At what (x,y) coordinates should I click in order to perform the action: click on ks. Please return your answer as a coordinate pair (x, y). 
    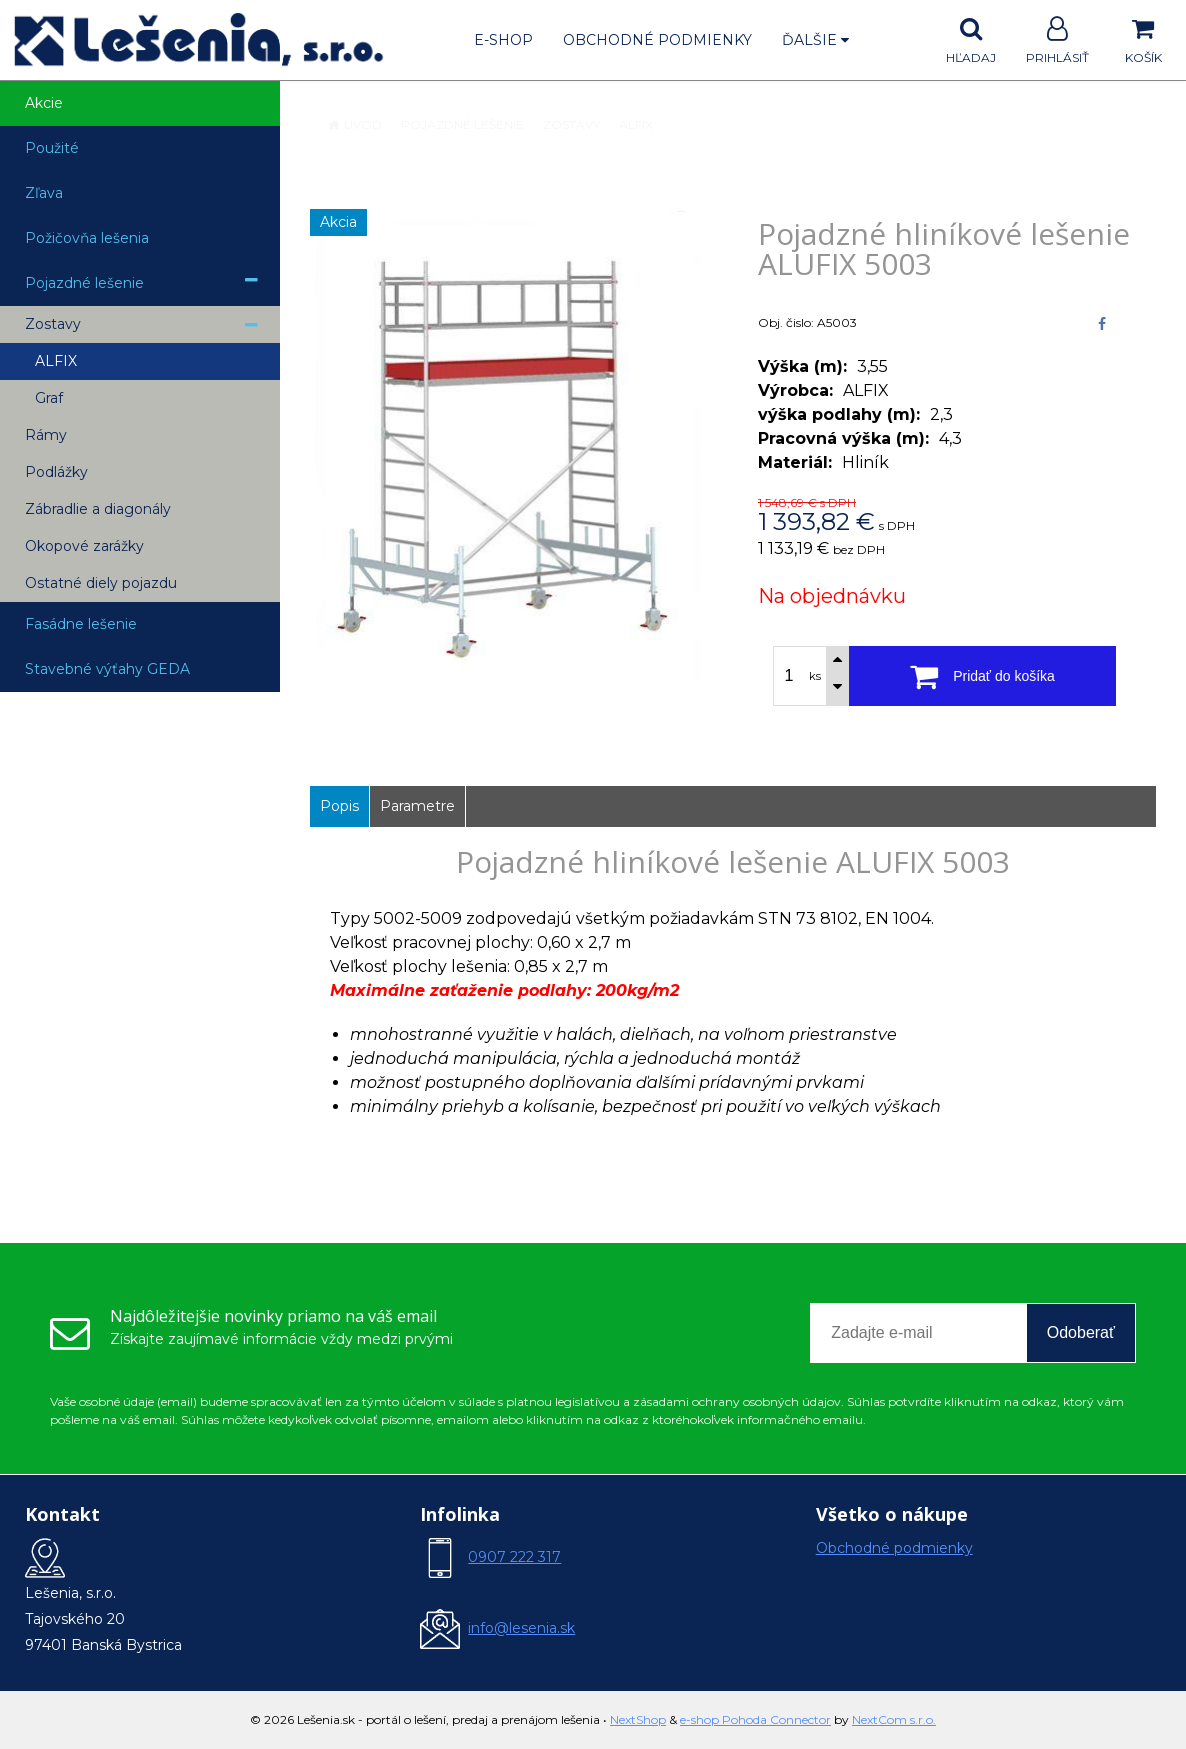
    Looking at the image, I should click on (815, 676).